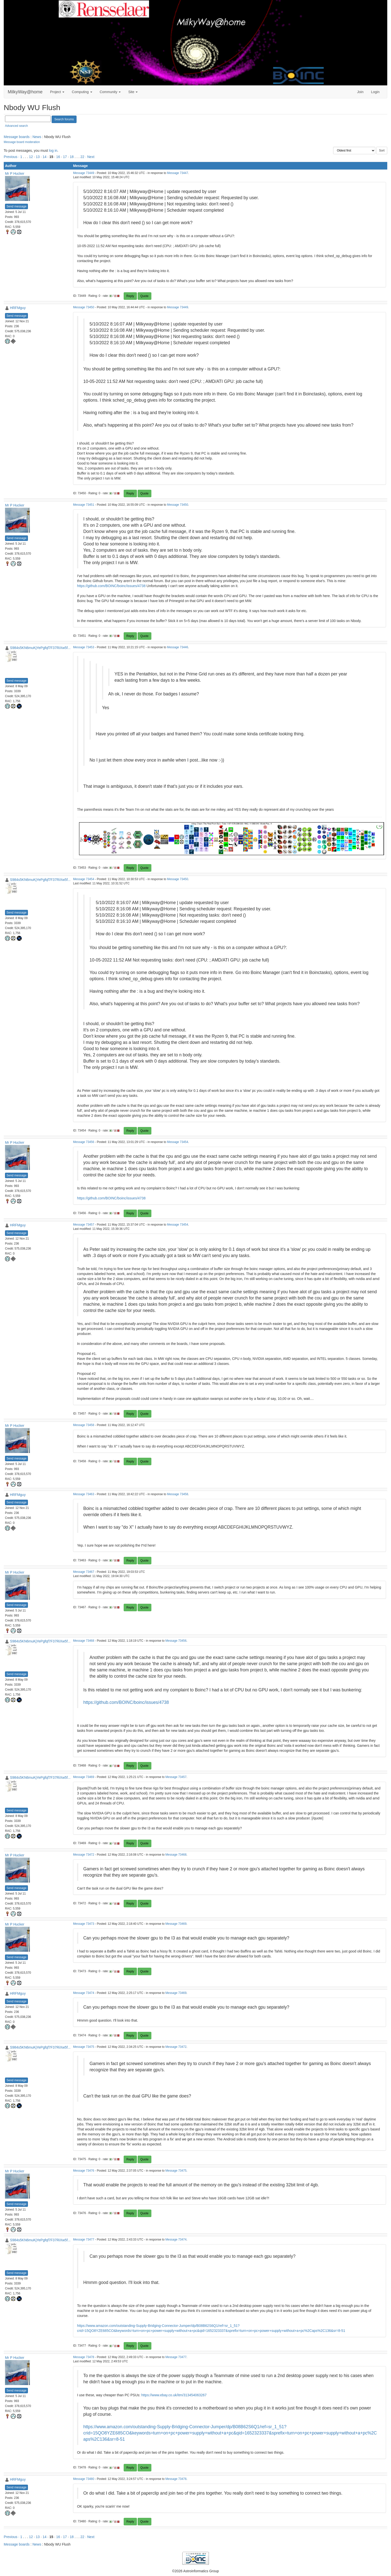 The height and width of the screenshot is (2576, 391). I want to click on Message 73477, so click(83, 2239).